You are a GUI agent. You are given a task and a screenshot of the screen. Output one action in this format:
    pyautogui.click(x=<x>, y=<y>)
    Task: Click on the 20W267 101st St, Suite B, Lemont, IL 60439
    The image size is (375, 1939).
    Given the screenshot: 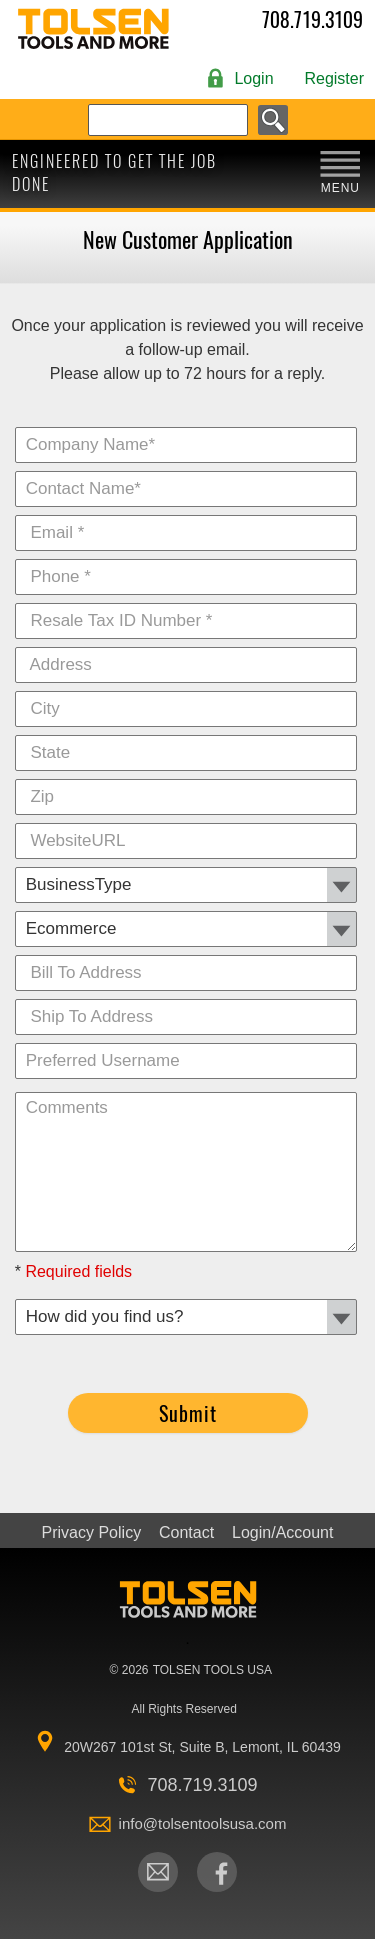 What is the action you would take?
    pyautogui.click(x=202, y=1747)
    